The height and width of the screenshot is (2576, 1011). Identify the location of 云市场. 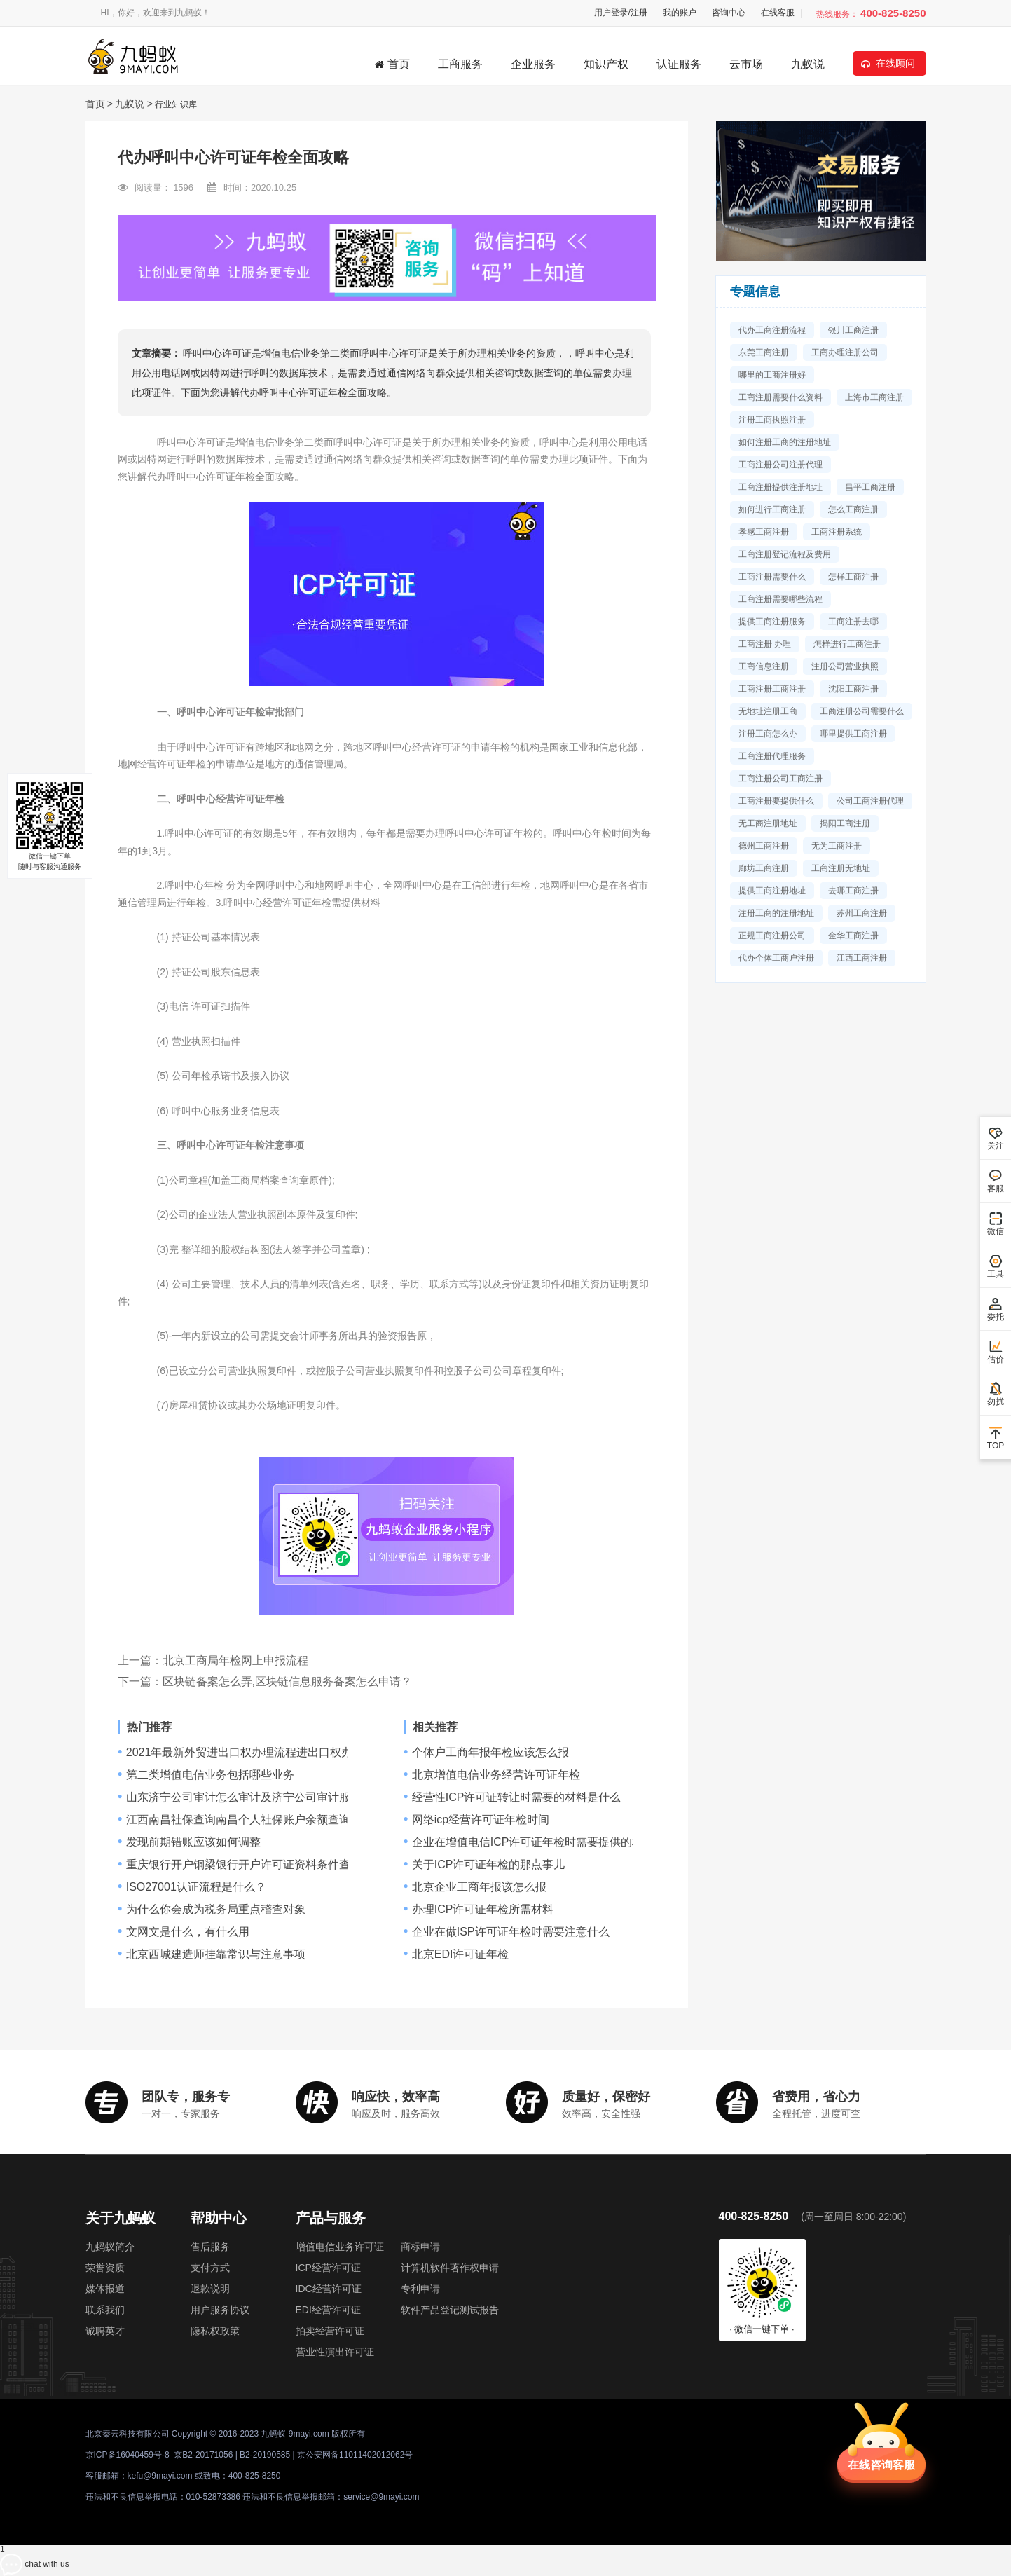
(746, 64).